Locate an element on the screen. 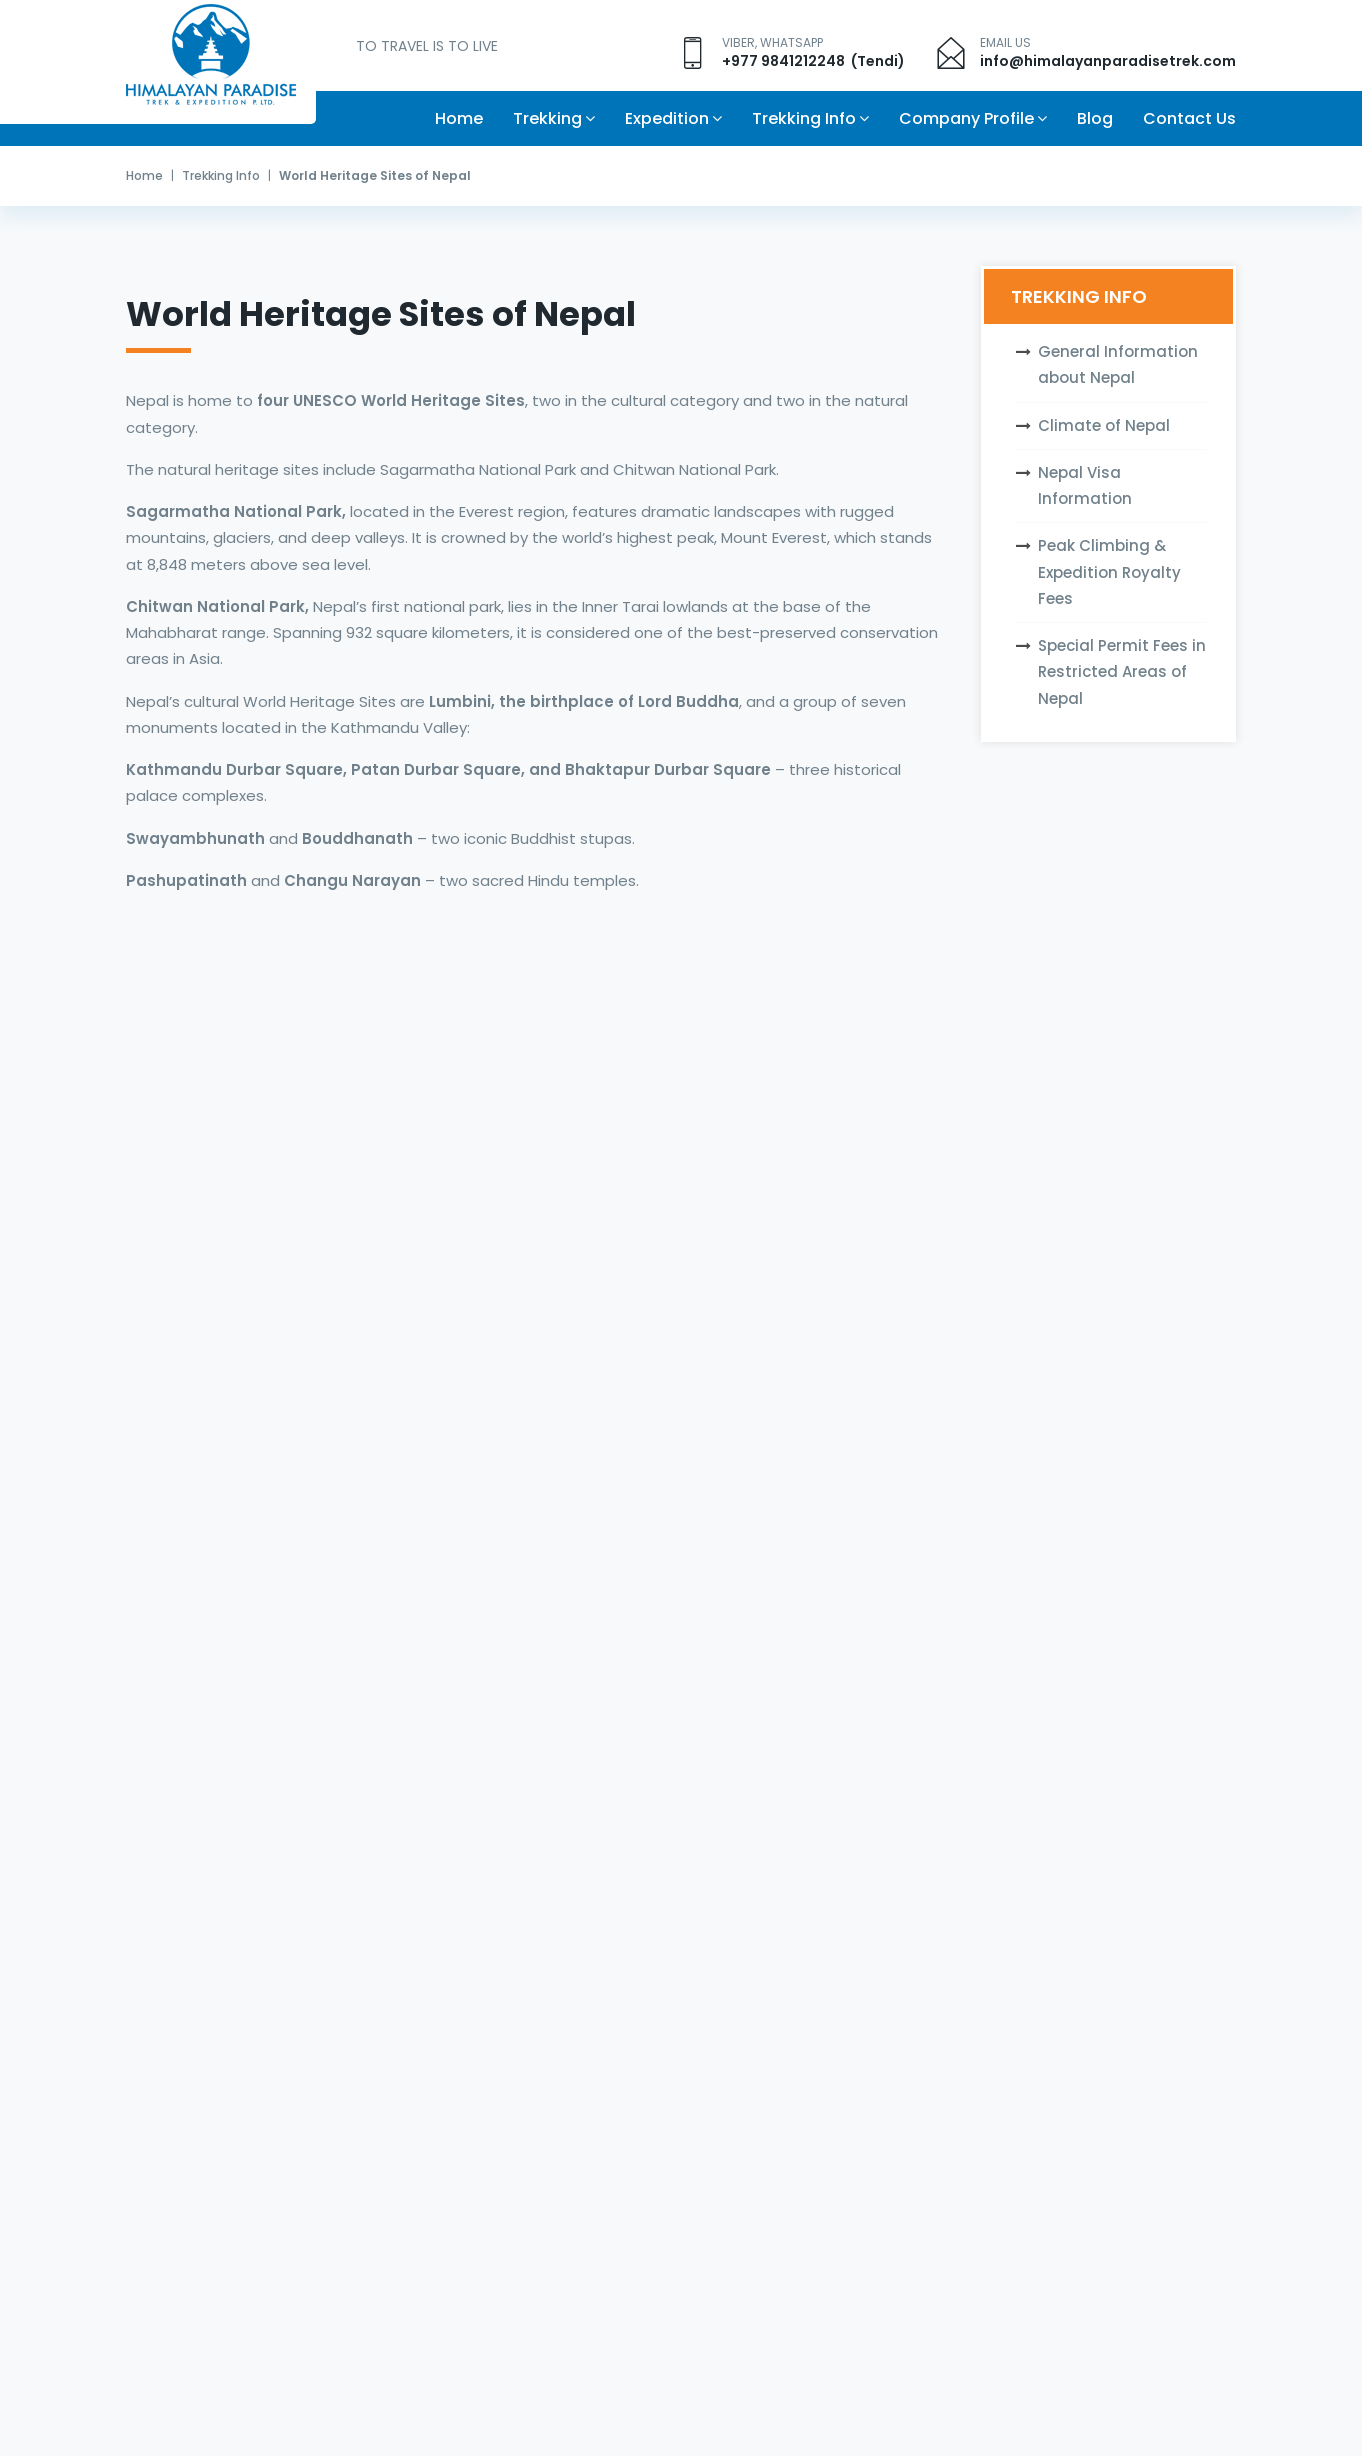  Trekking Info is located at coordinates (804, 118).